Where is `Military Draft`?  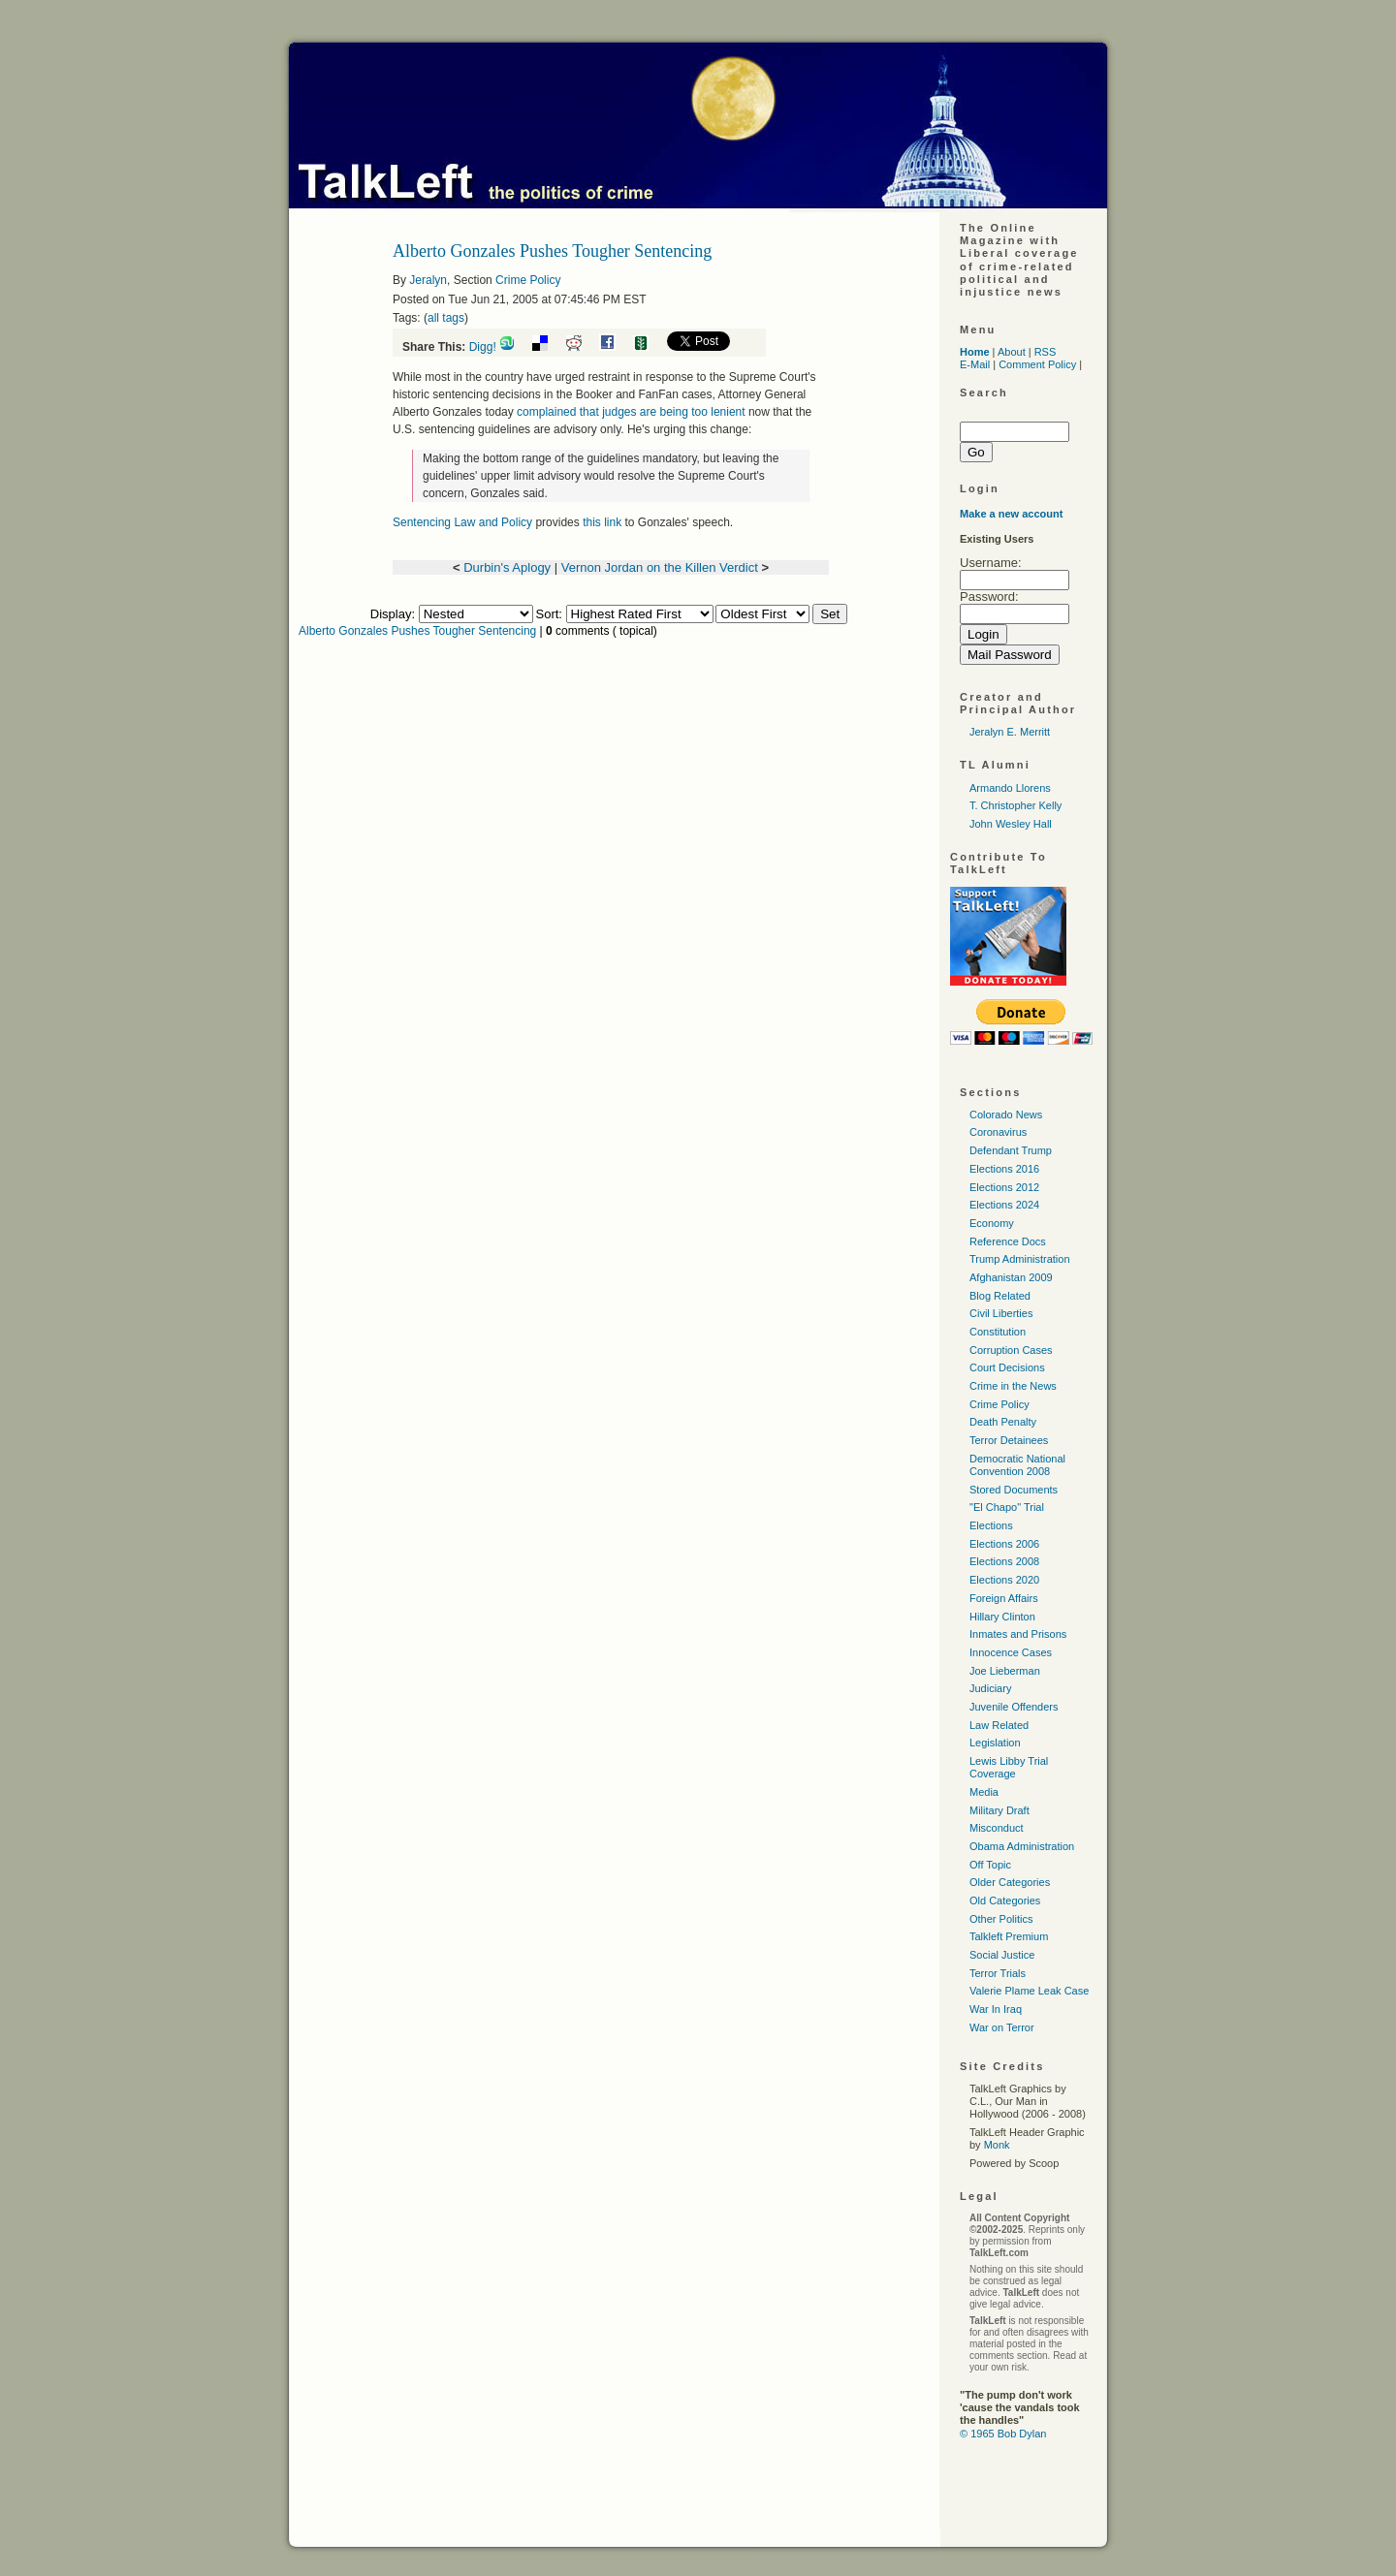 Military Draft is located at coordinates (999, 1810).